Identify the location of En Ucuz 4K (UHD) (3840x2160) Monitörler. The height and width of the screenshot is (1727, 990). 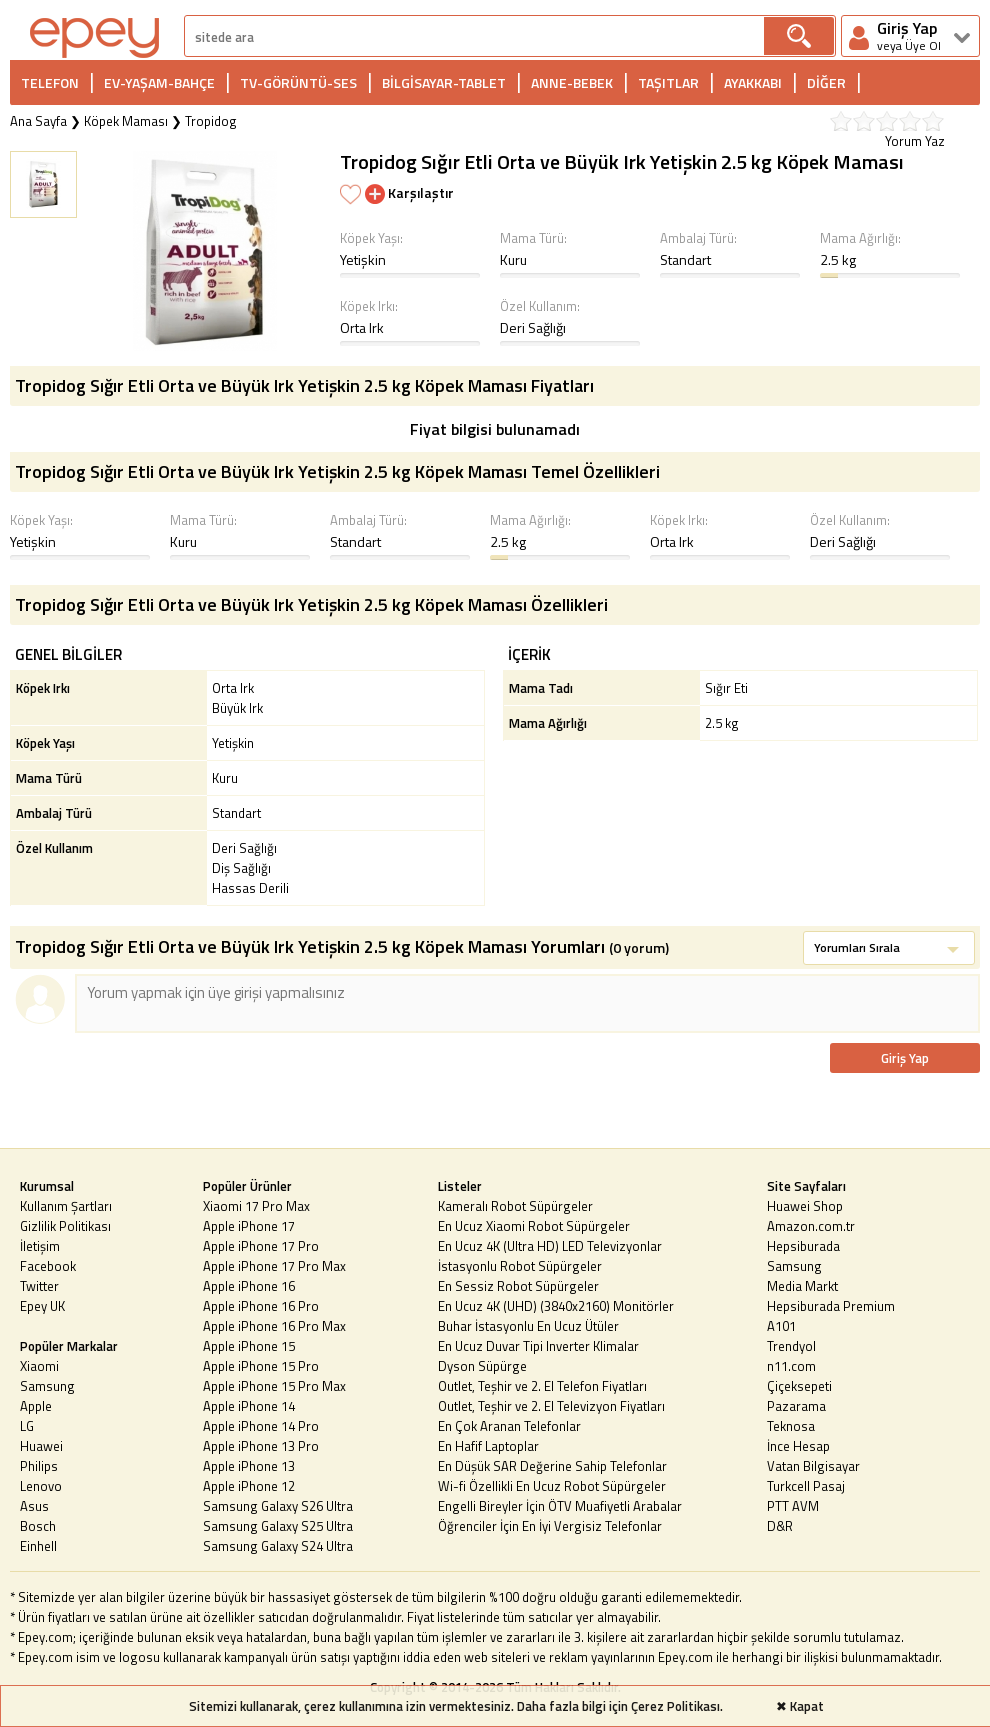
(556, 1306).